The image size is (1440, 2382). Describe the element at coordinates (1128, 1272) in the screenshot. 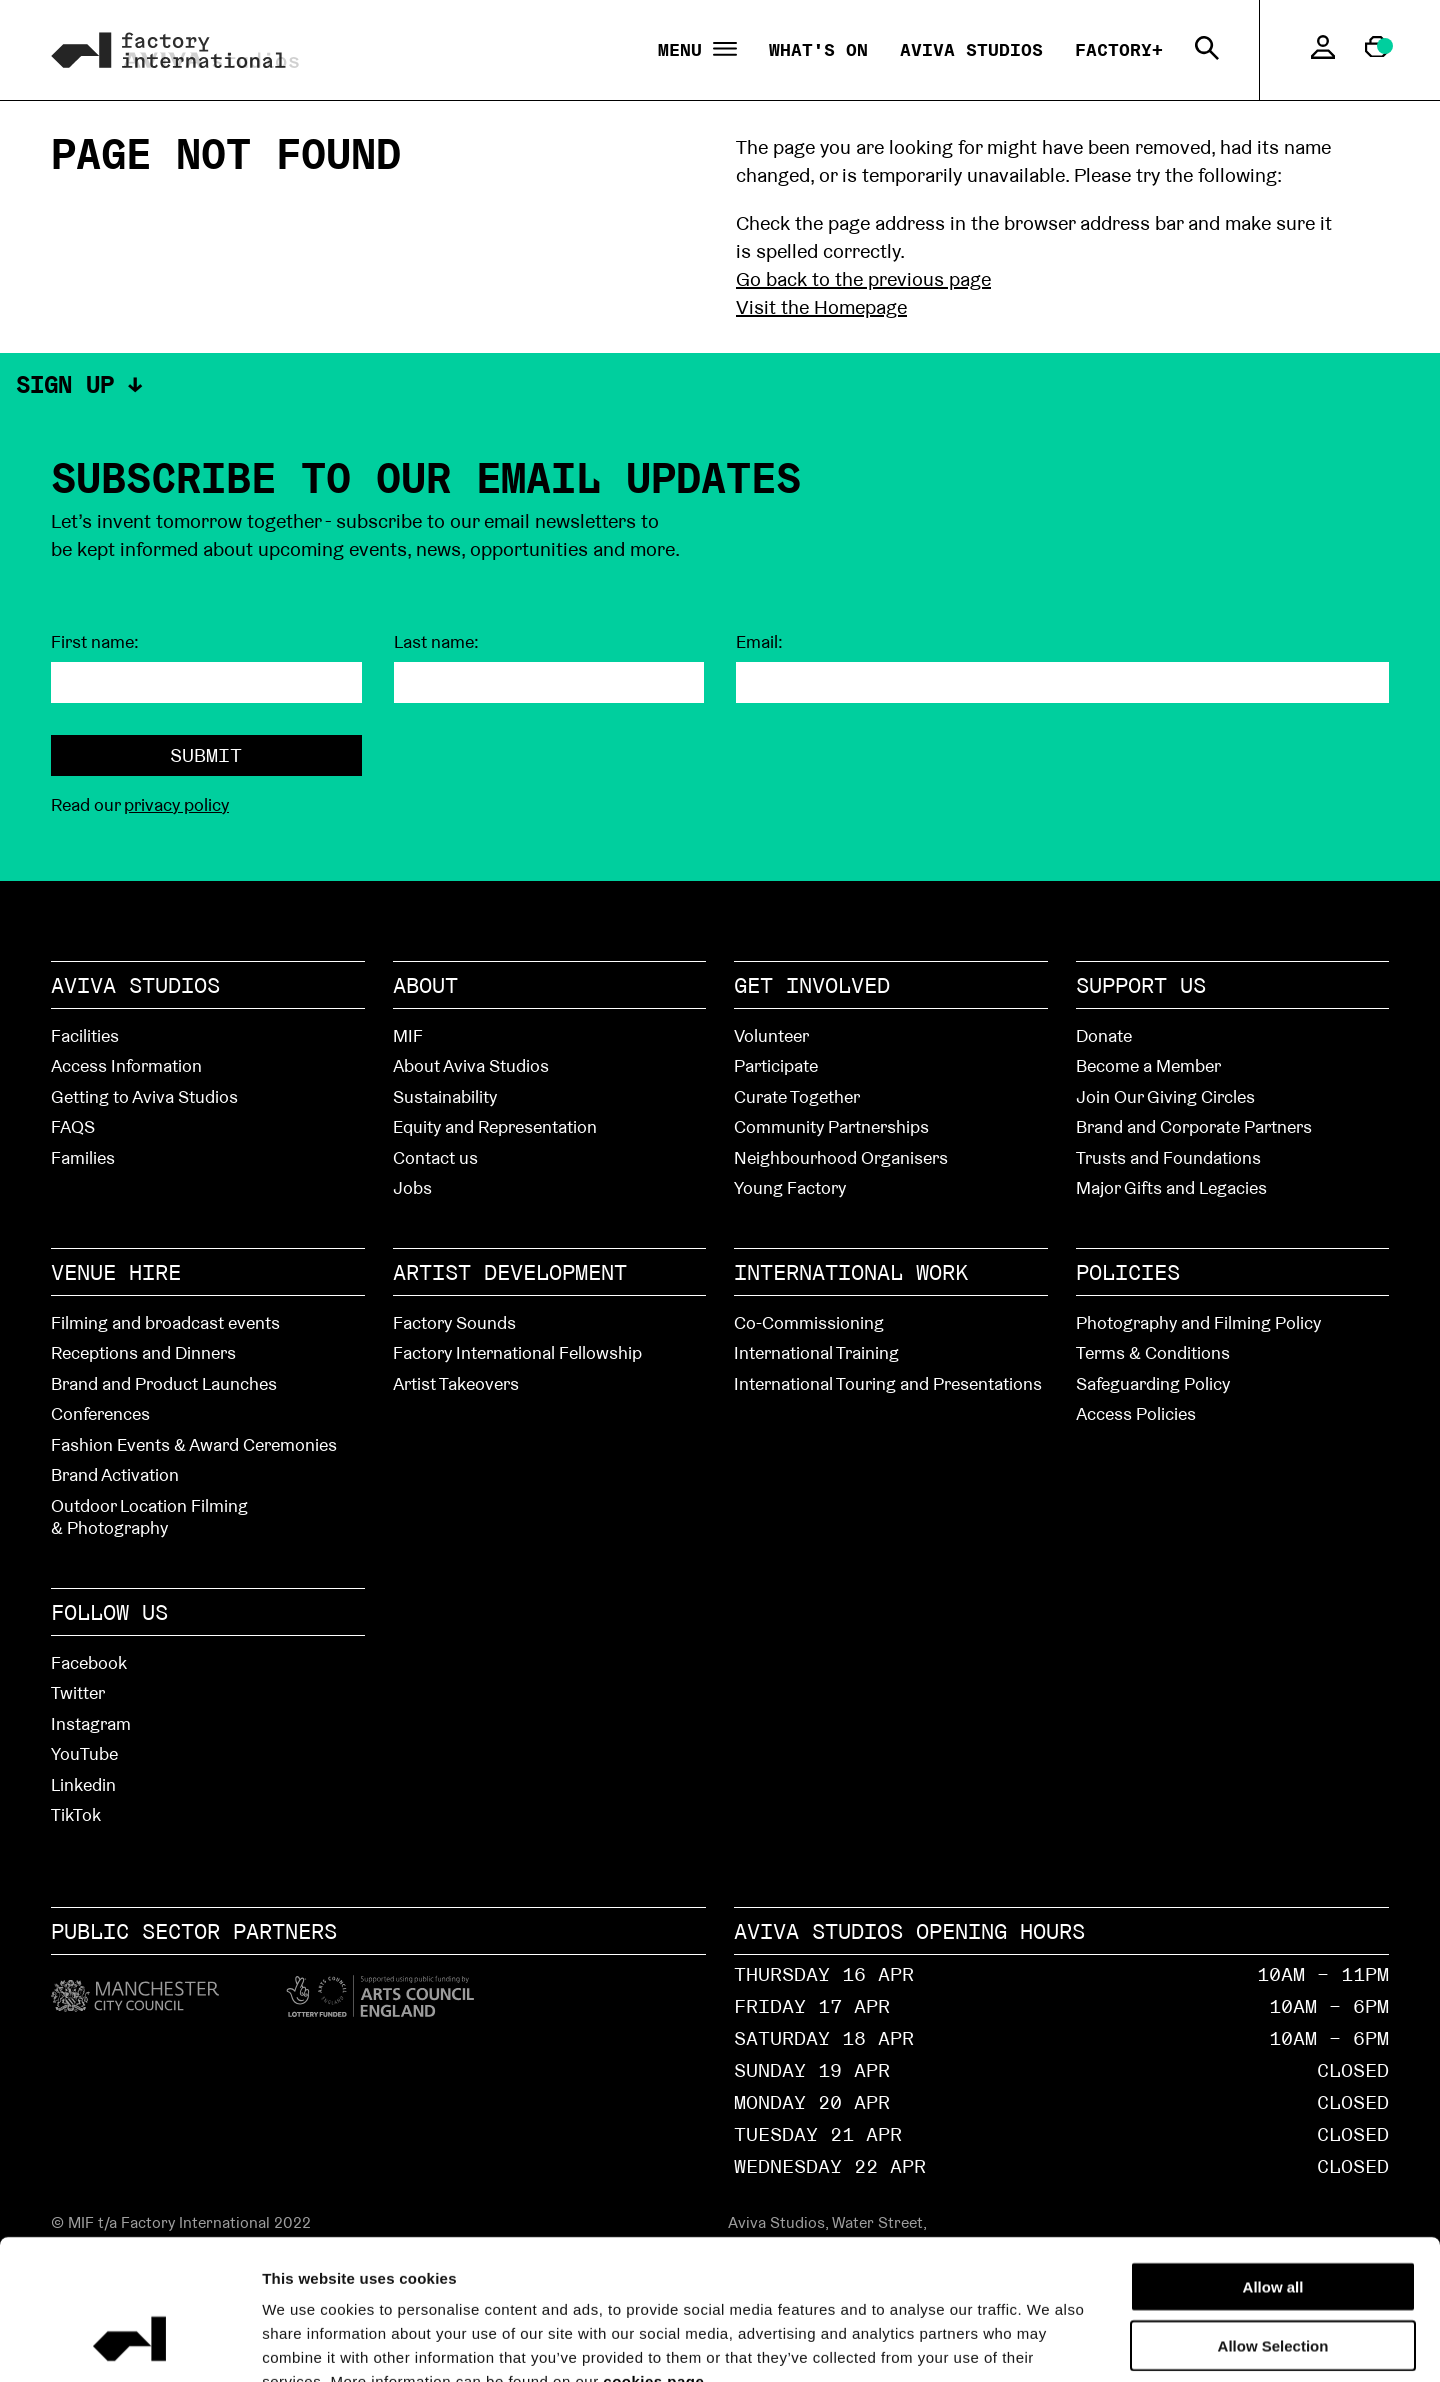

I see `Policies` at that location.